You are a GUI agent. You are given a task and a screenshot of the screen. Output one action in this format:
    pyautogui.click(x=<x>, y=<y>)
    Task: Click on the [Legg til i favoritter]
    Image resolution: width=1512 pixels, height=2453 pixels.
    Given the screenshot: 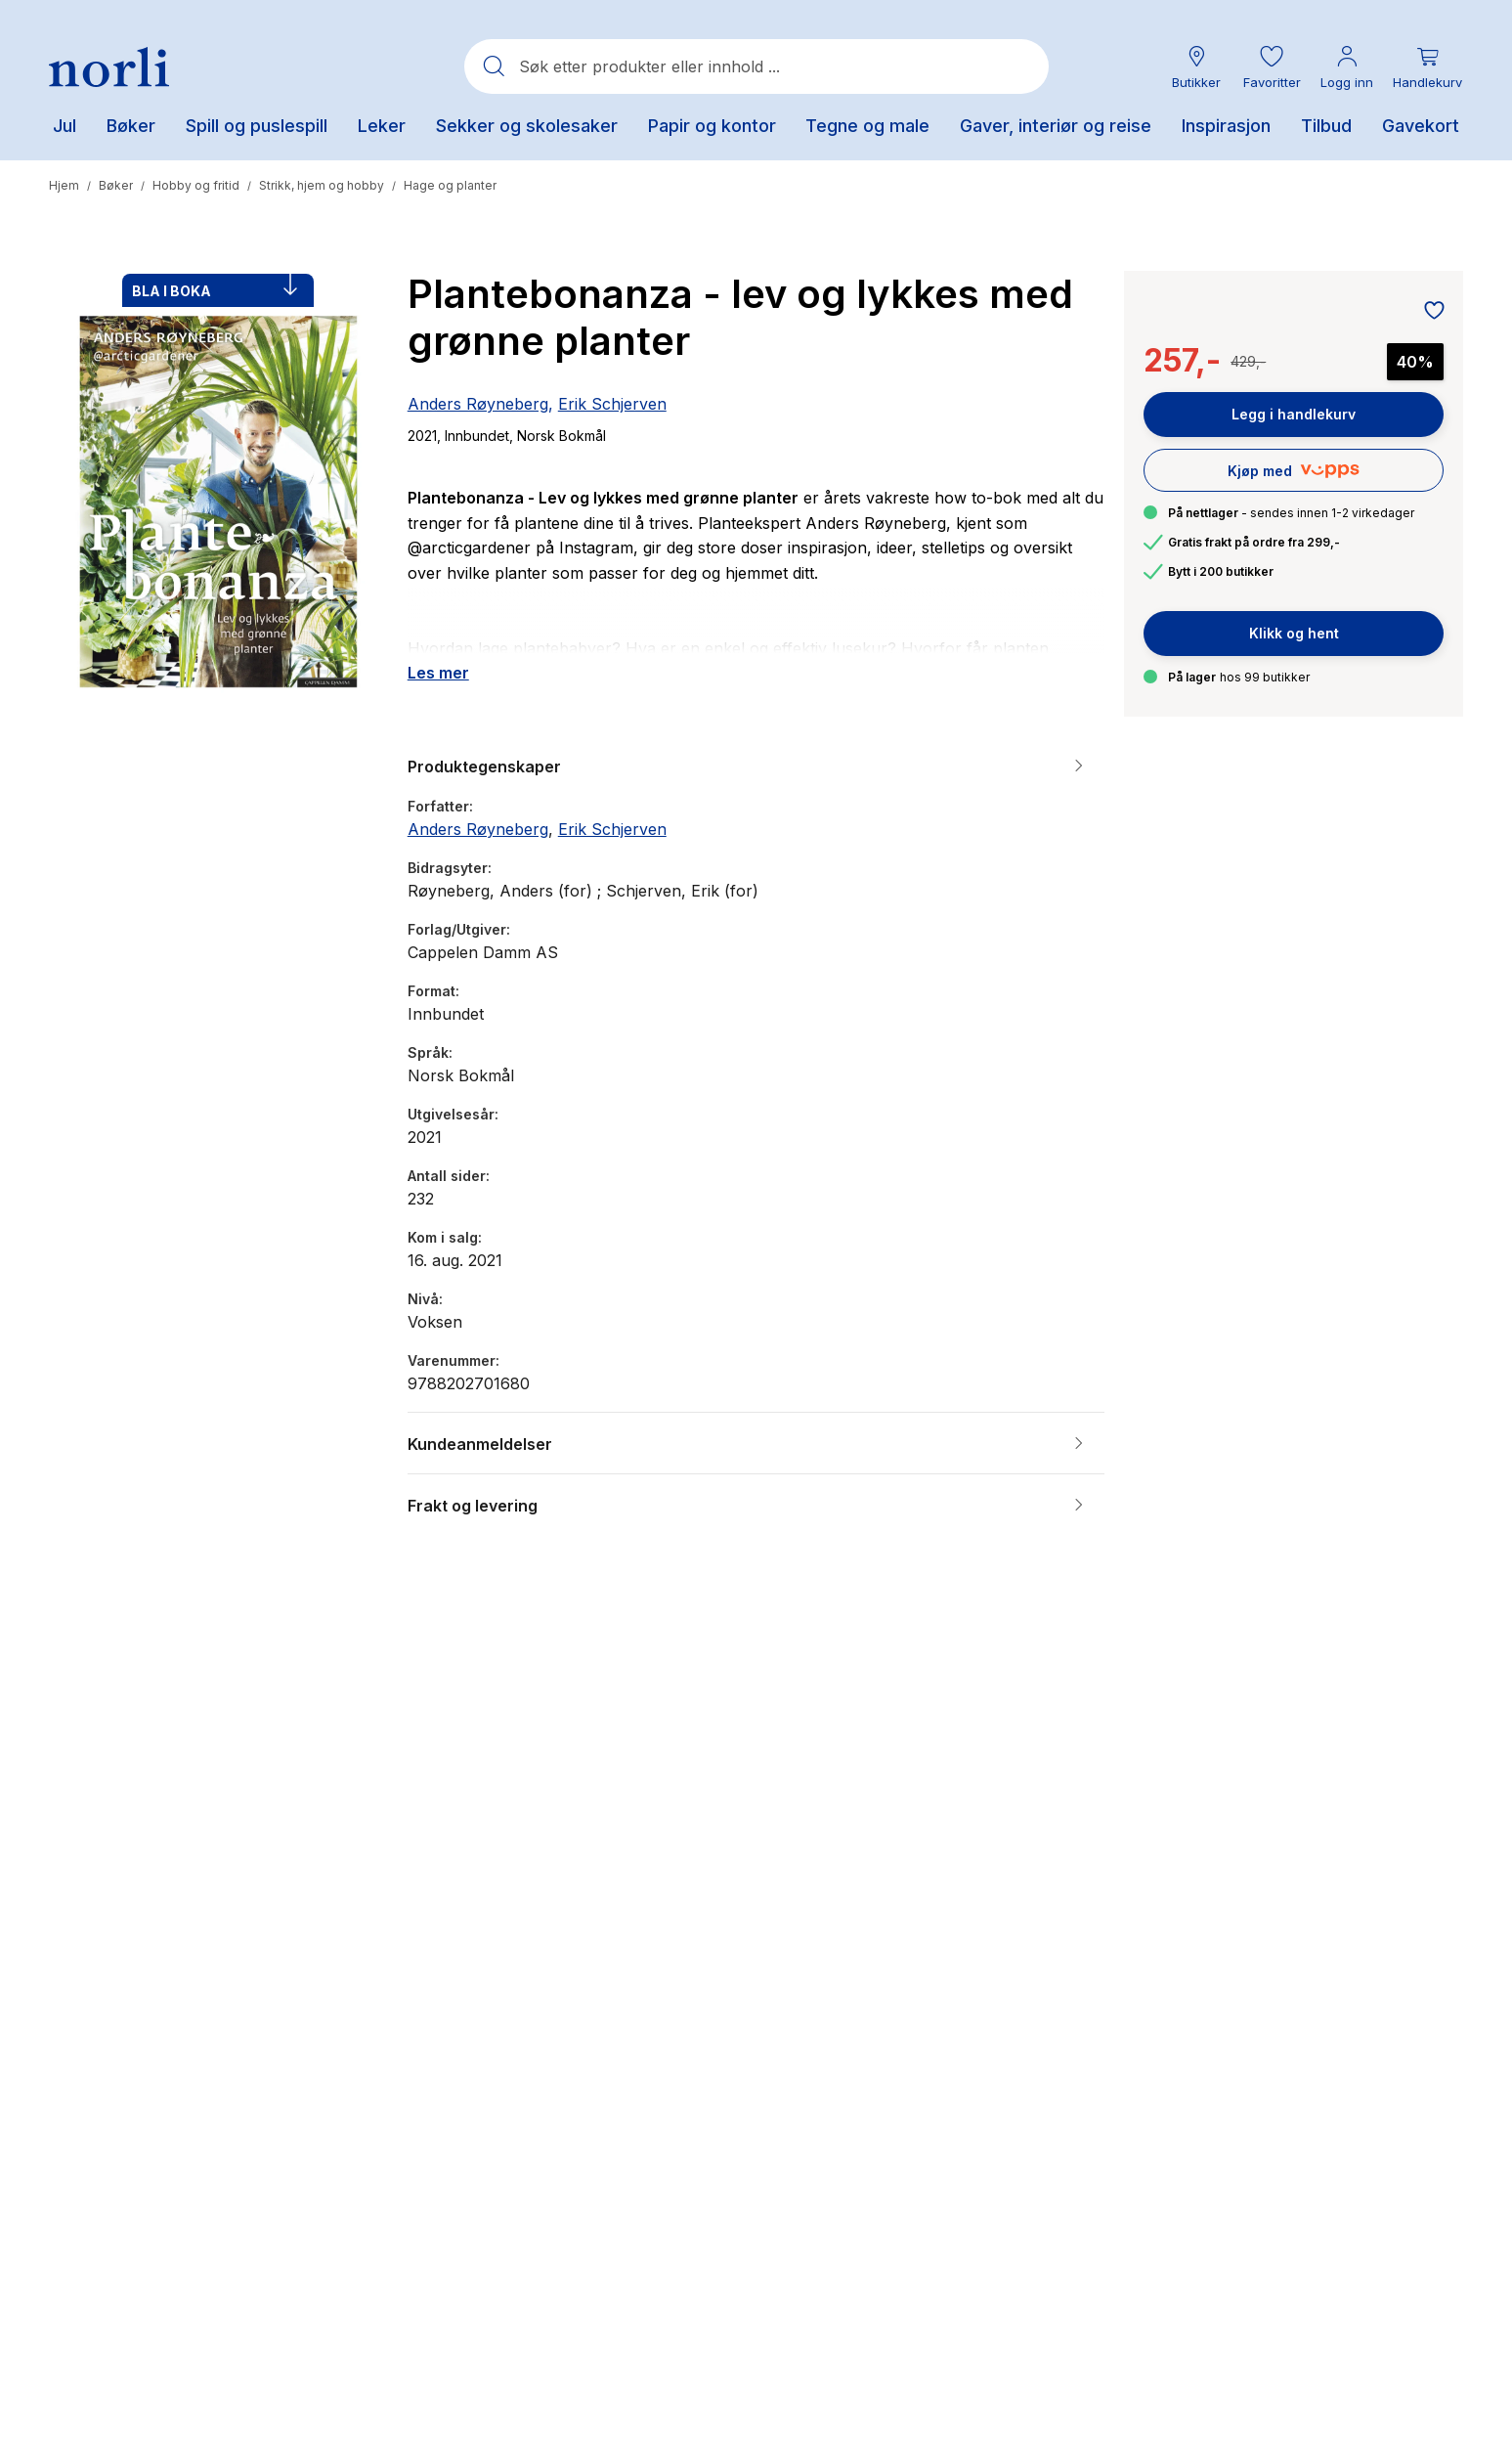 What is the action you would take?
    pyautogui.click(x=1429, y=311)
    